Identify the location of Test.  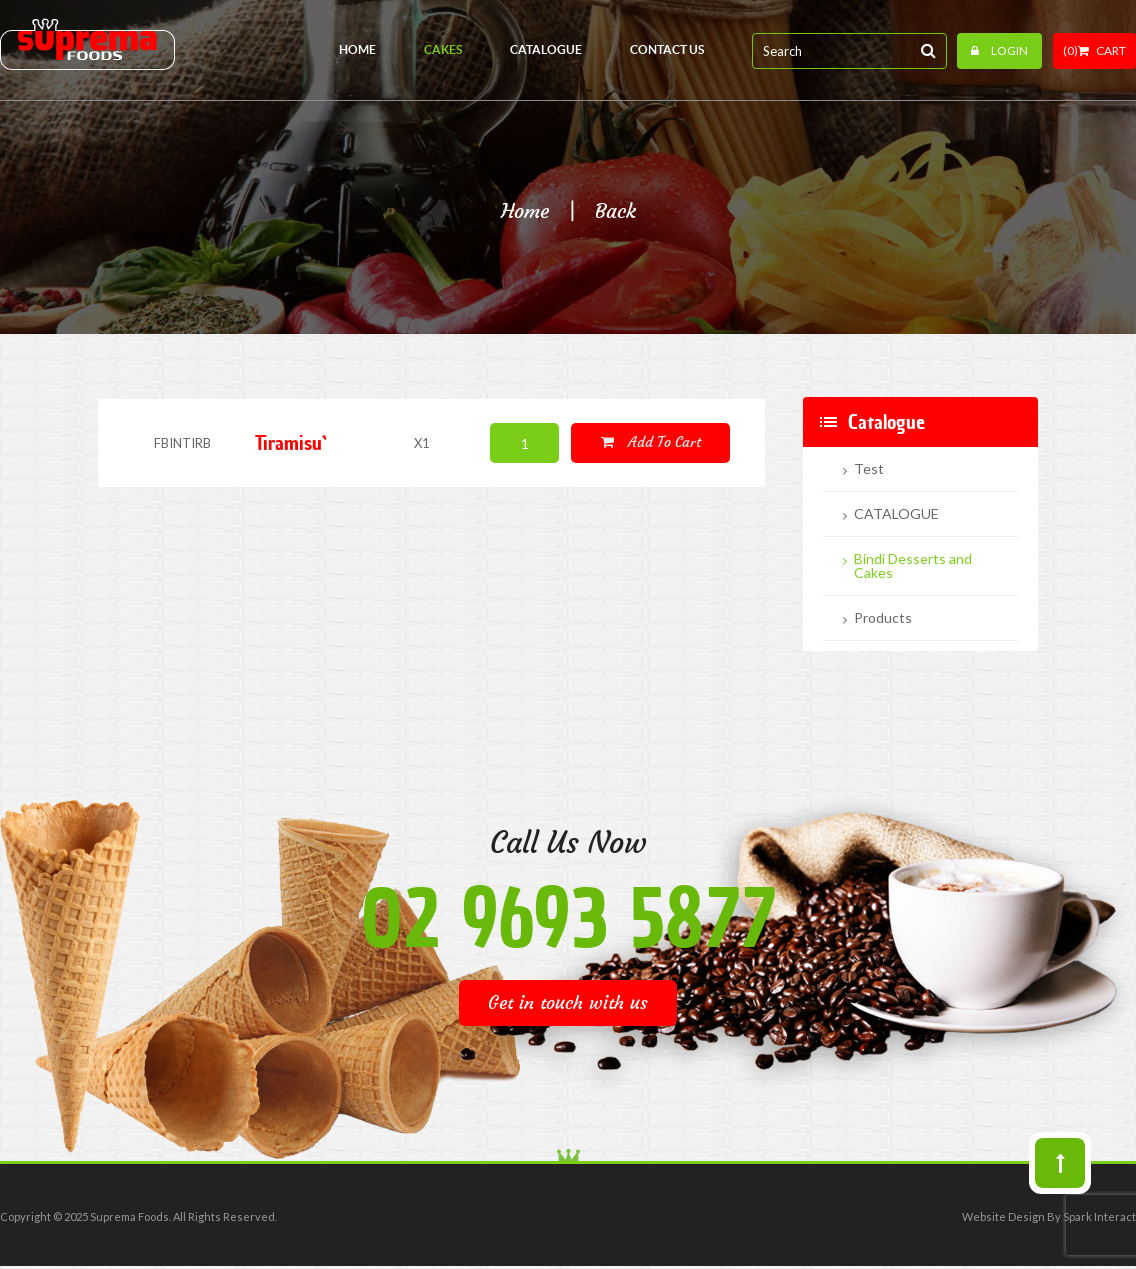
(869, 469).